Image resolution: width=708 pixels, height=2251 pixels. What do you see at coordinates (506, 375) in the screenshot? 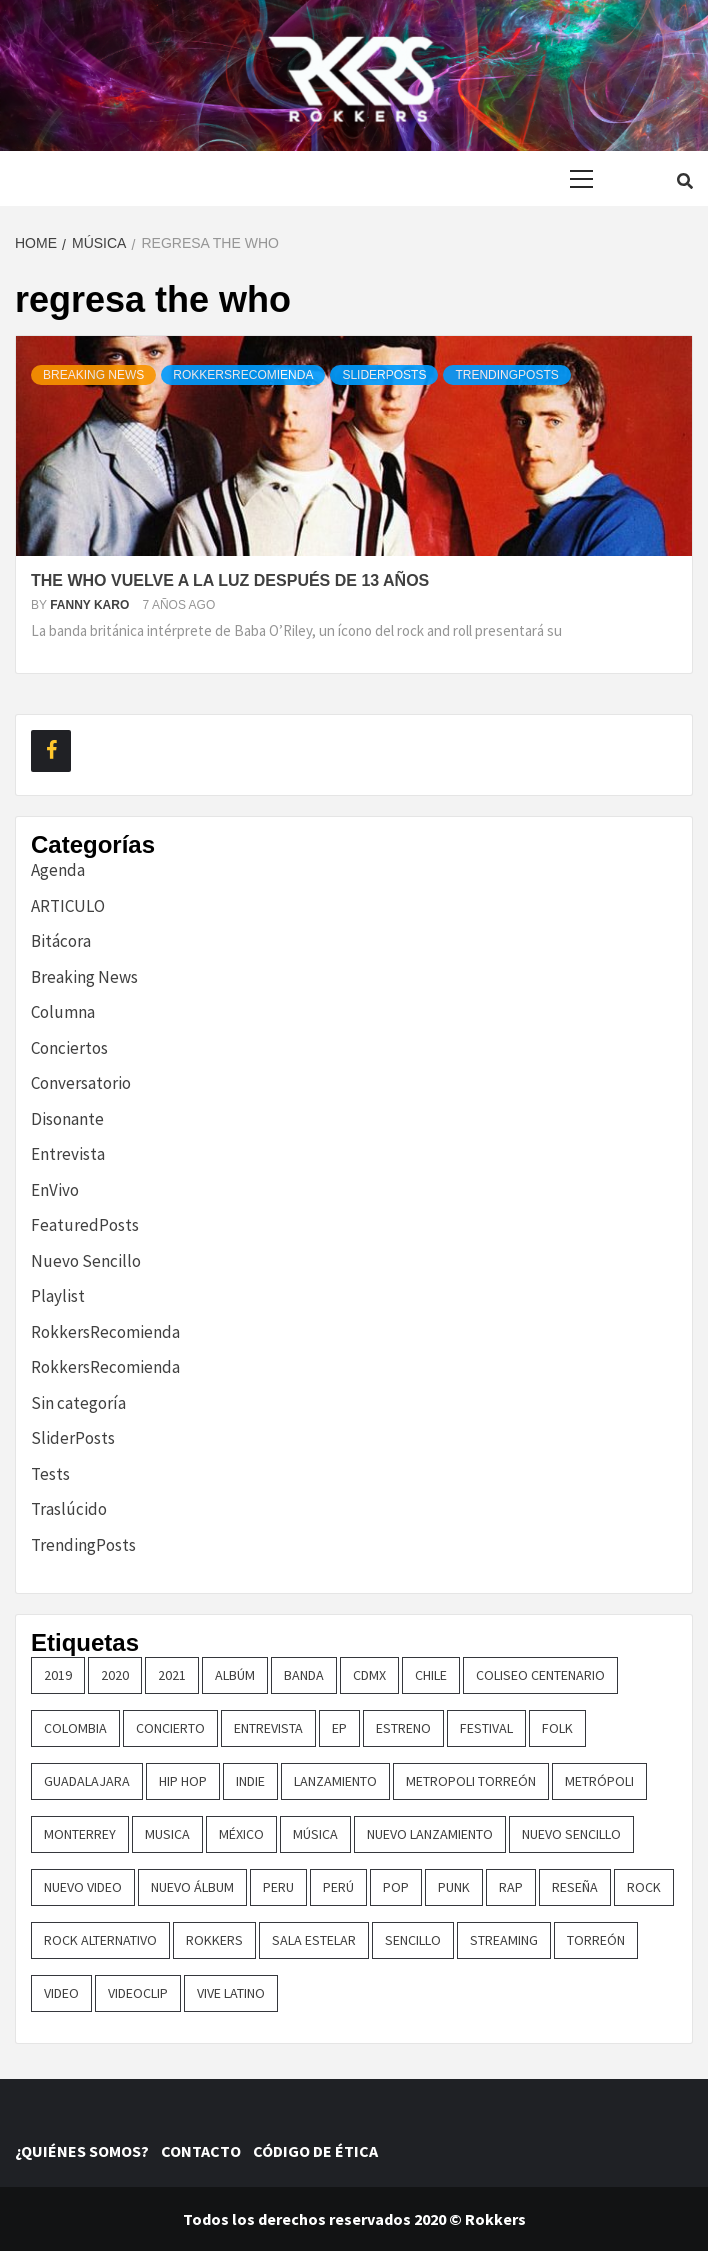
I see `TrendingPosts` at bounding box center [506, 375].